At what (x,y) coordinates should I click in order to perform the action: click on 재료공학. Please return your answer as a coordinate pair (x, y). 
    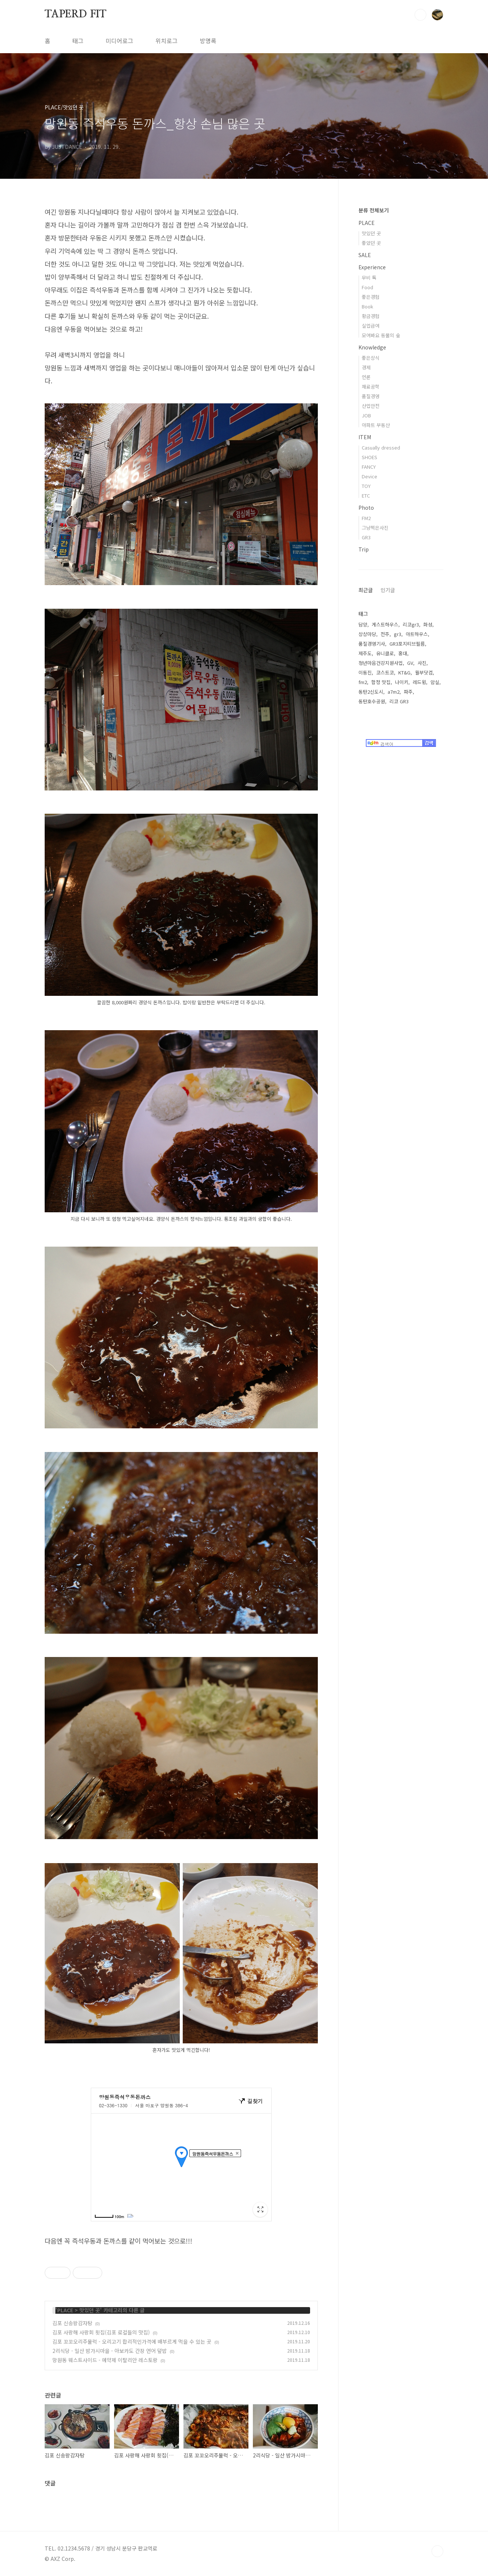
    Looking at the image, I should click on (370, 386).